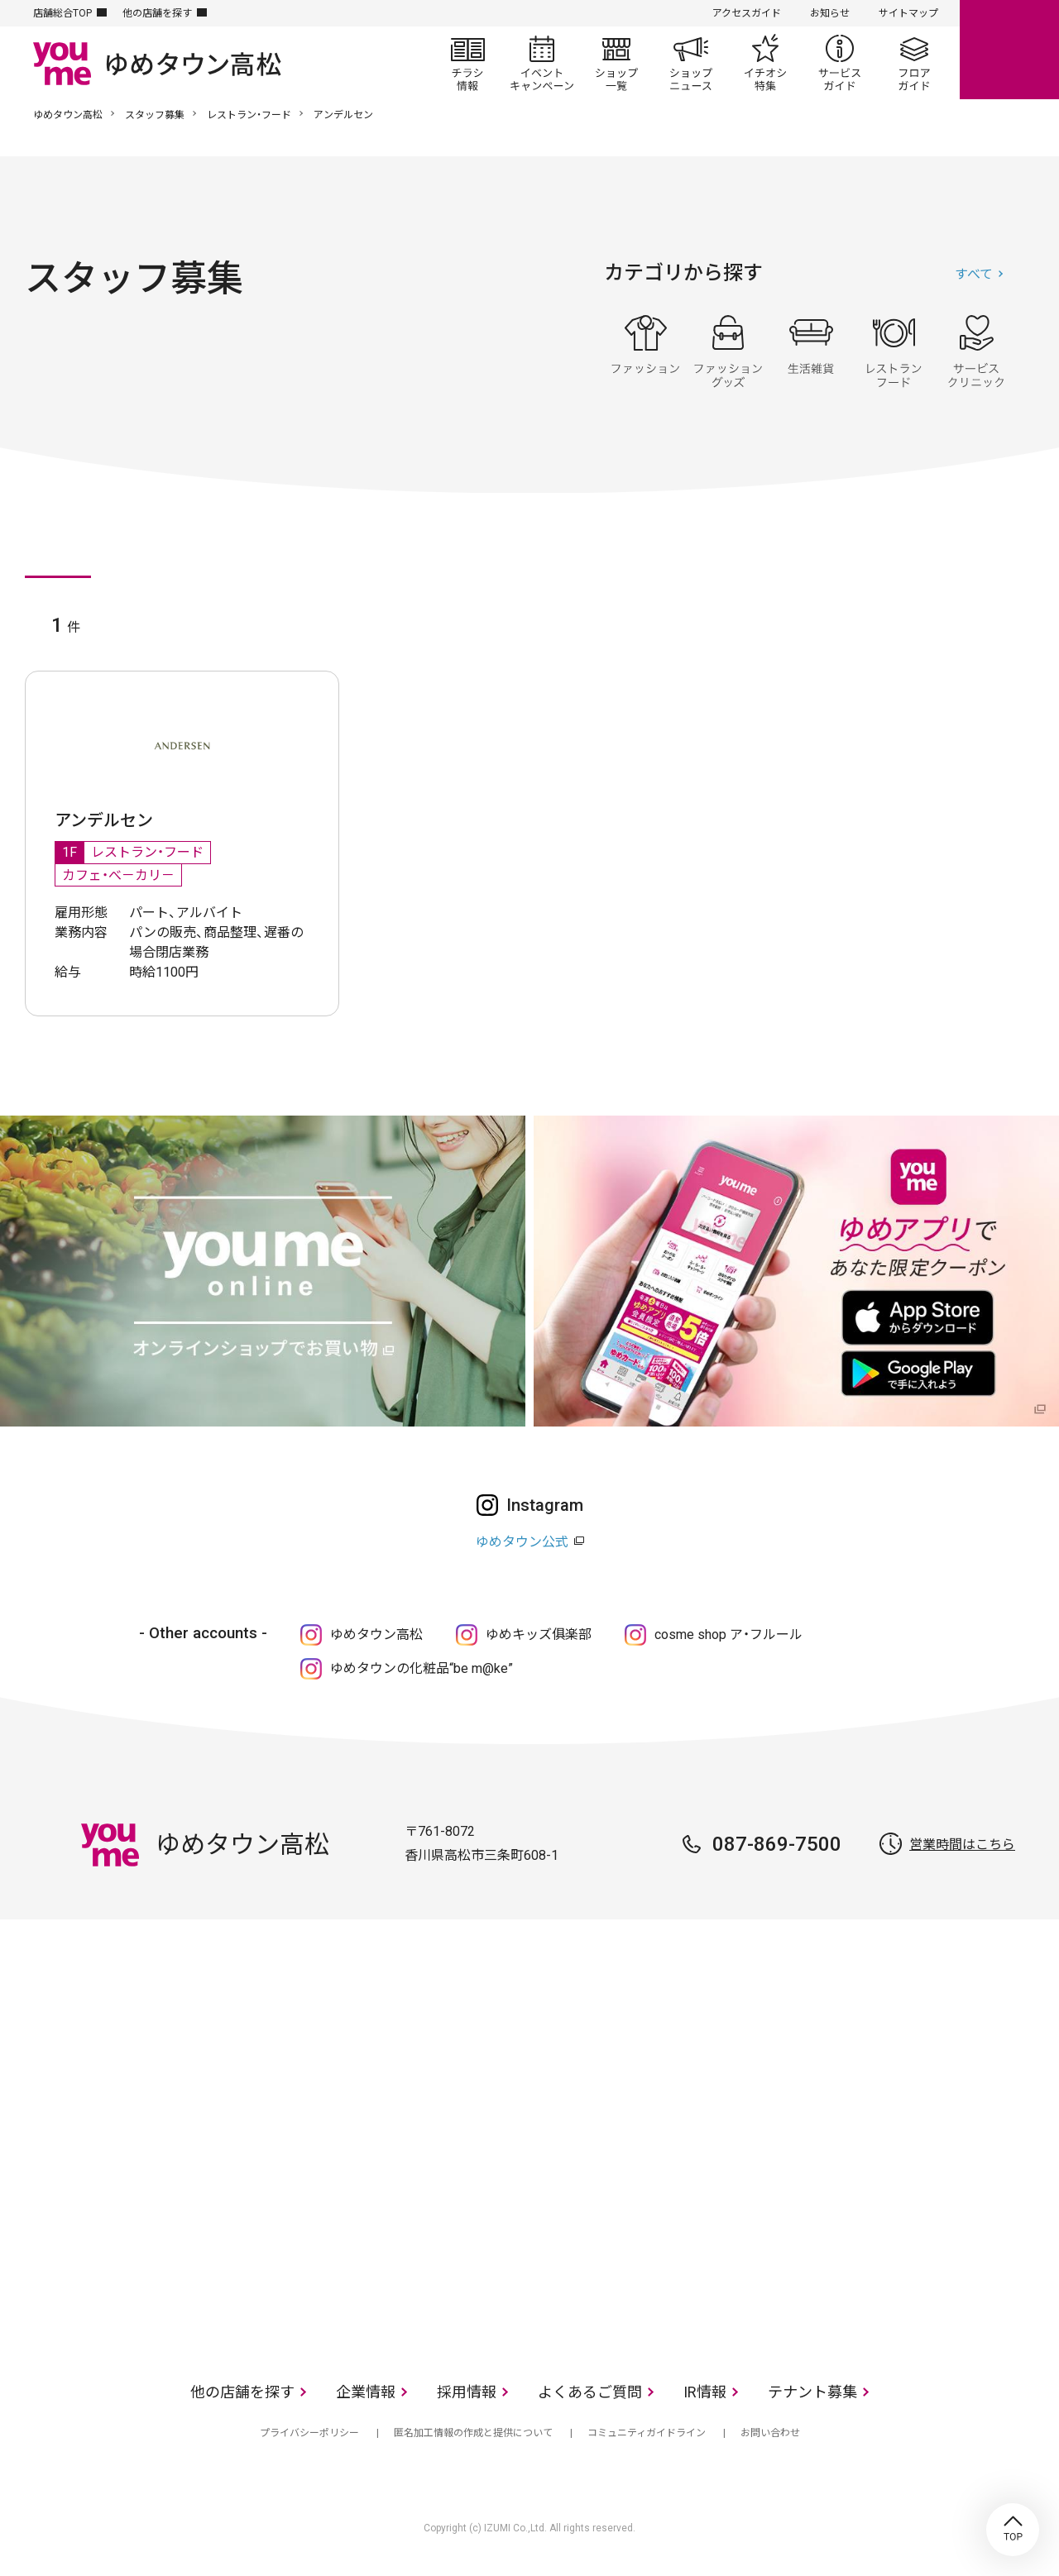  I want to click on cosme shop ア・フルール, so click(728, 1634).